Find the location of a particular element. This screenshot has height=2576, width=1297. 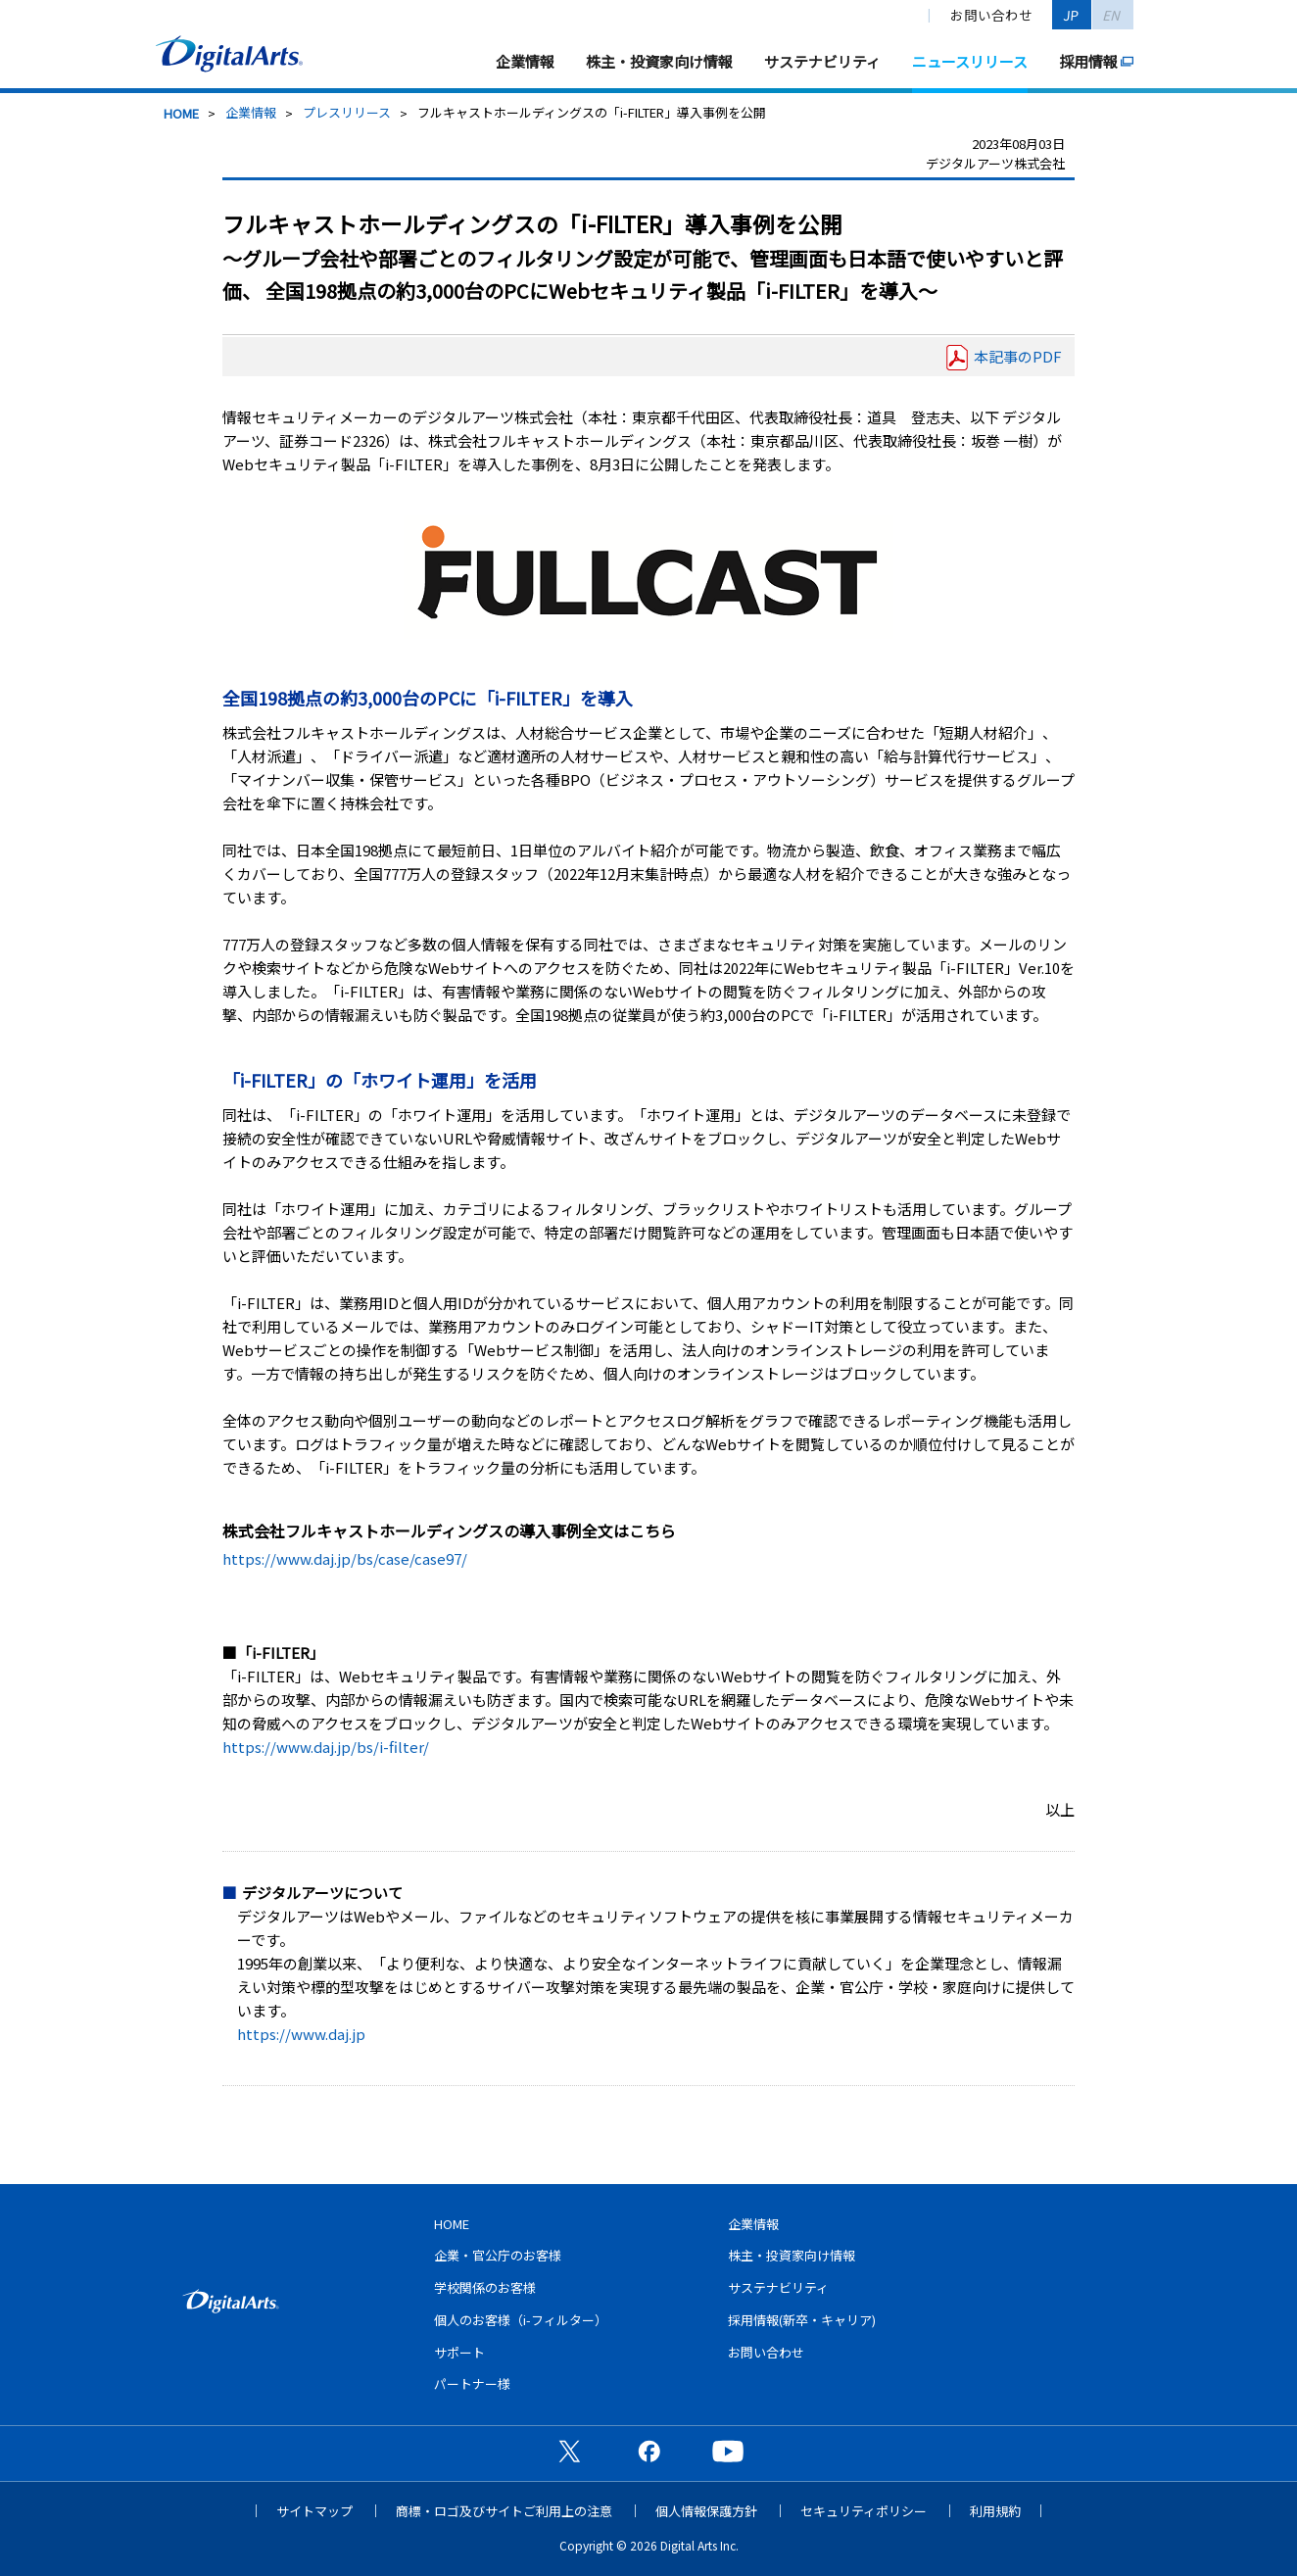

学校関係のお客様 is located at coordinates (485, 2287).